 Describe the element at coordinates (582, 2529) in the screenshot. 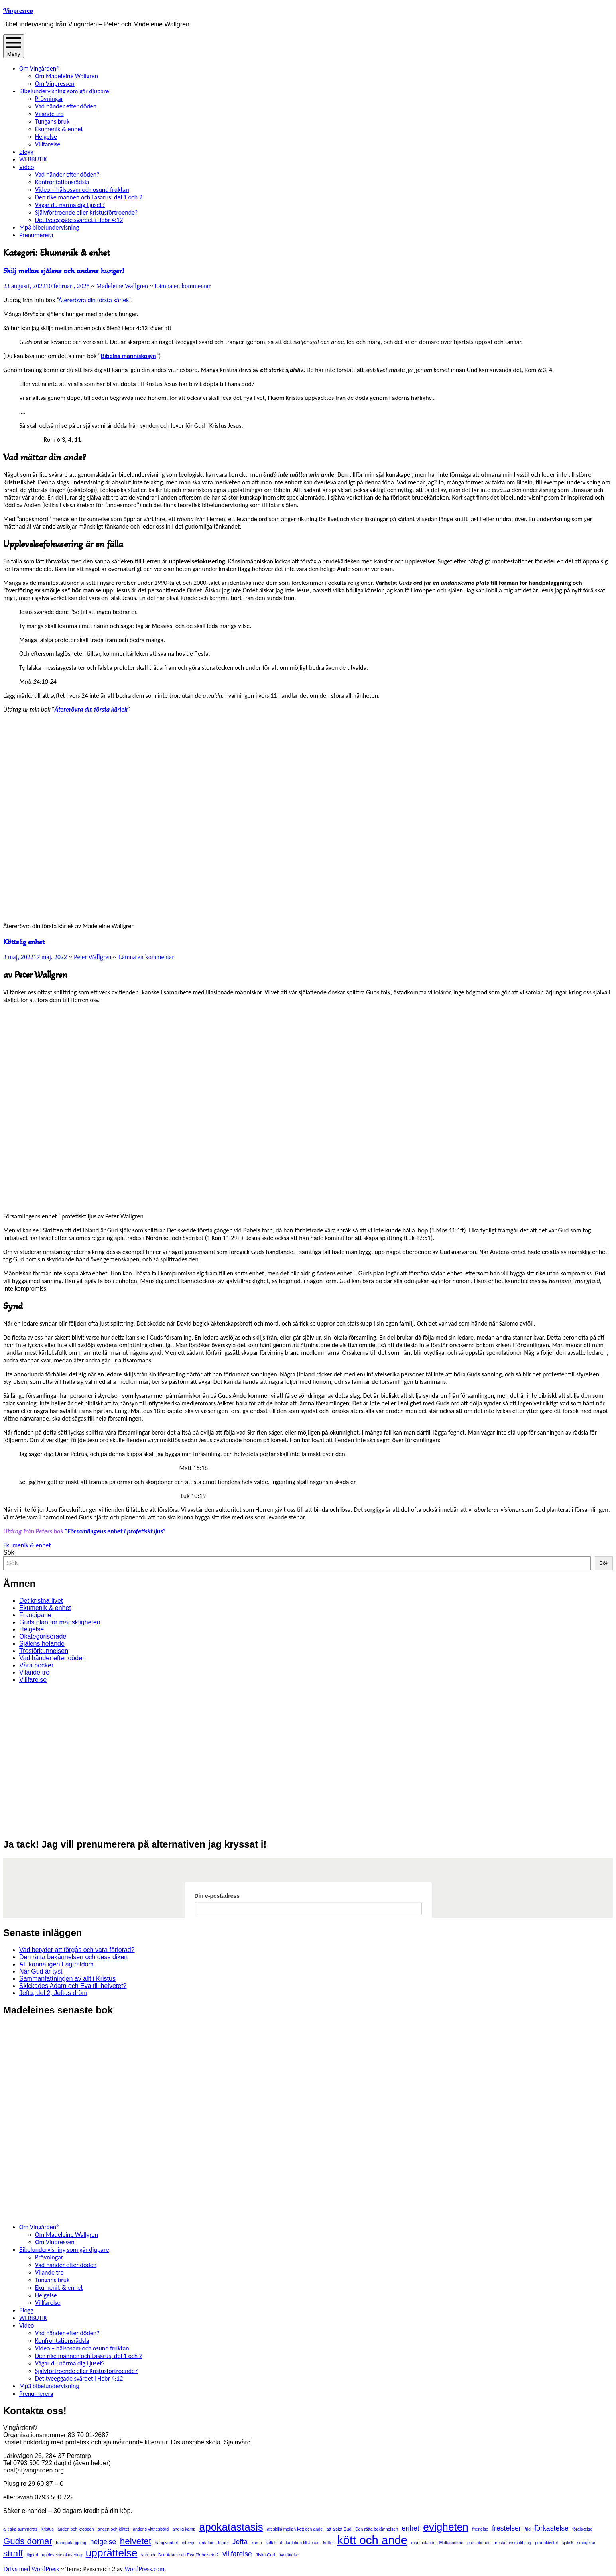

I see `förälskelse [förälskelse (1 objekt)]` at that location.